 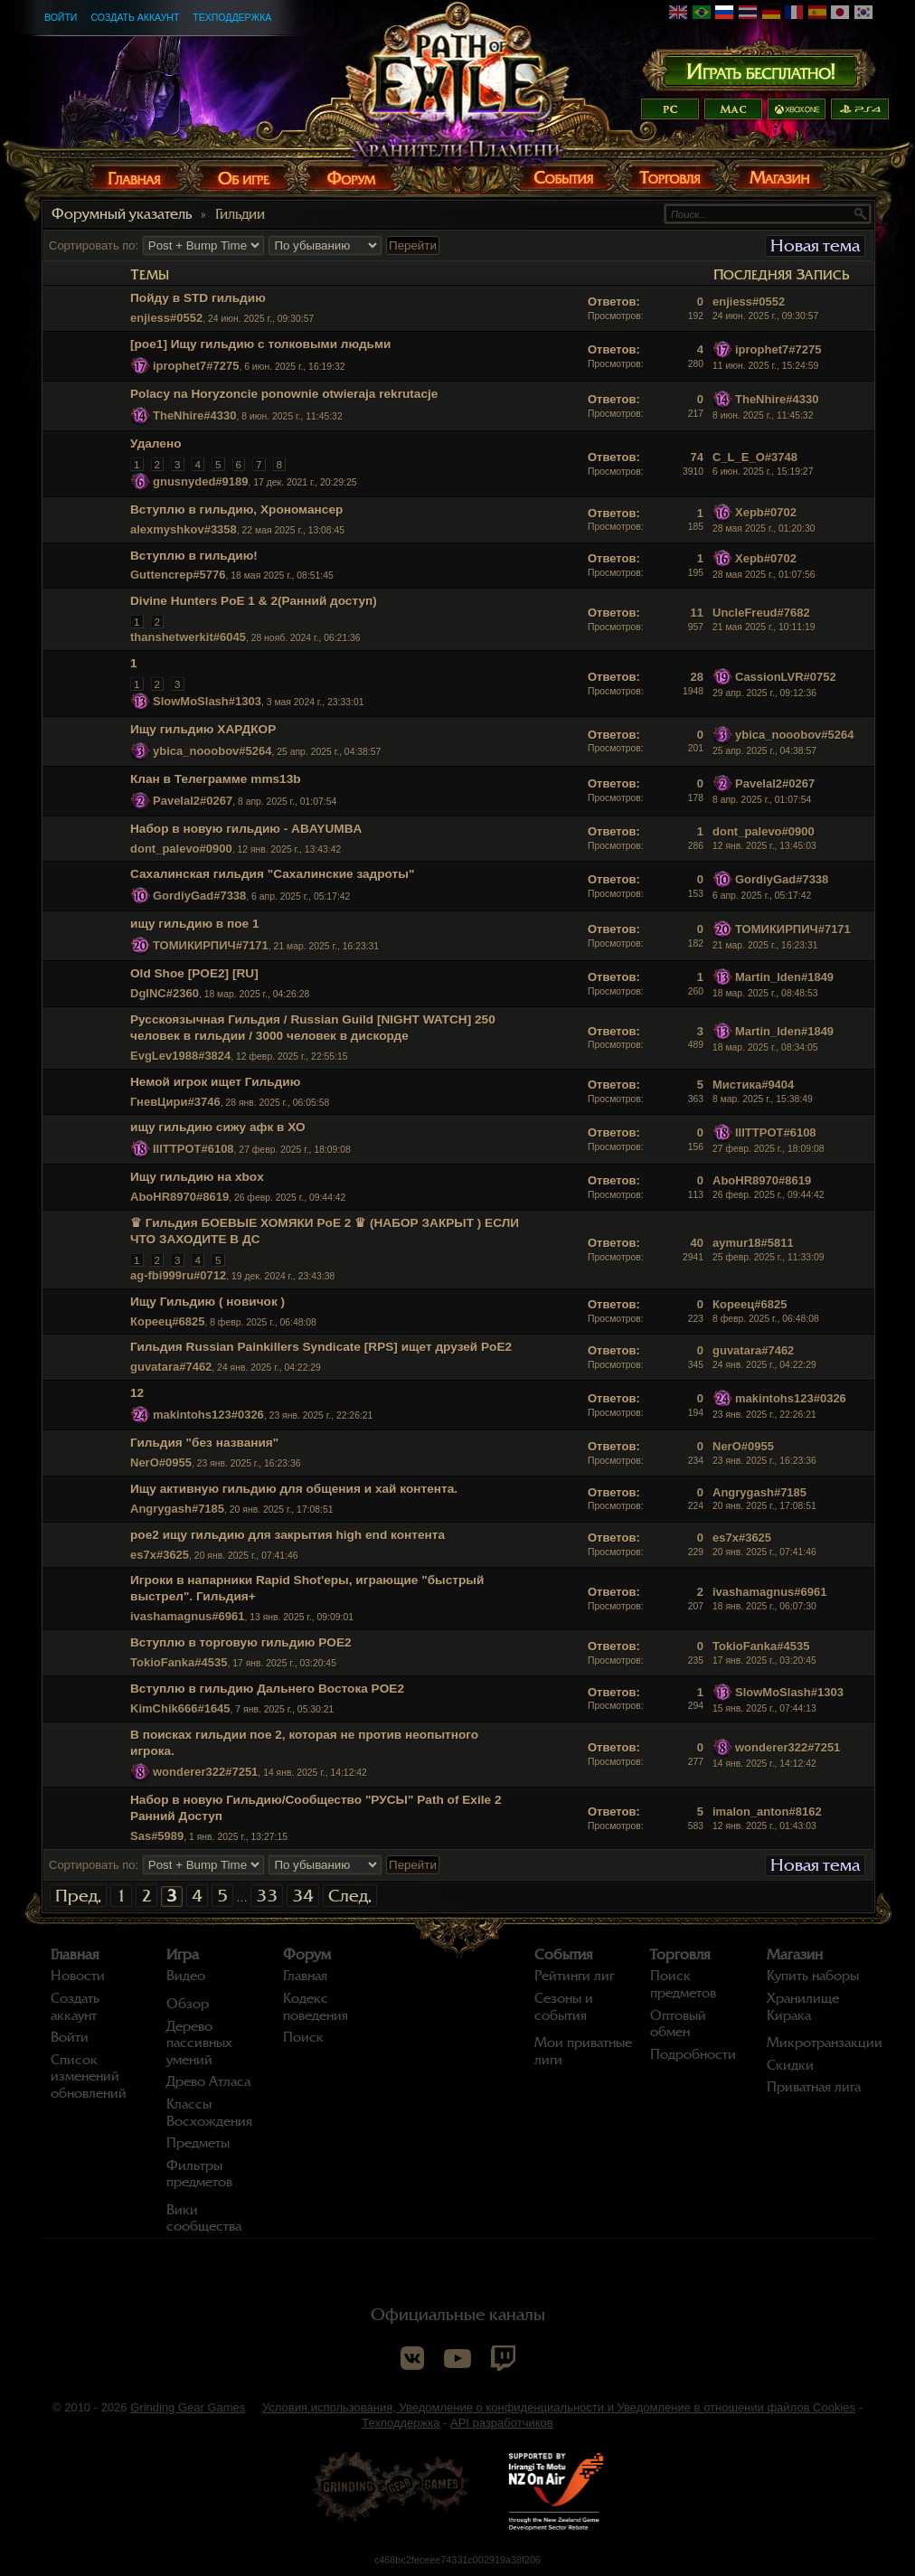 I want to click on 26 февр. 2025 г., 09:44:42, so click(x=768, y=1195).